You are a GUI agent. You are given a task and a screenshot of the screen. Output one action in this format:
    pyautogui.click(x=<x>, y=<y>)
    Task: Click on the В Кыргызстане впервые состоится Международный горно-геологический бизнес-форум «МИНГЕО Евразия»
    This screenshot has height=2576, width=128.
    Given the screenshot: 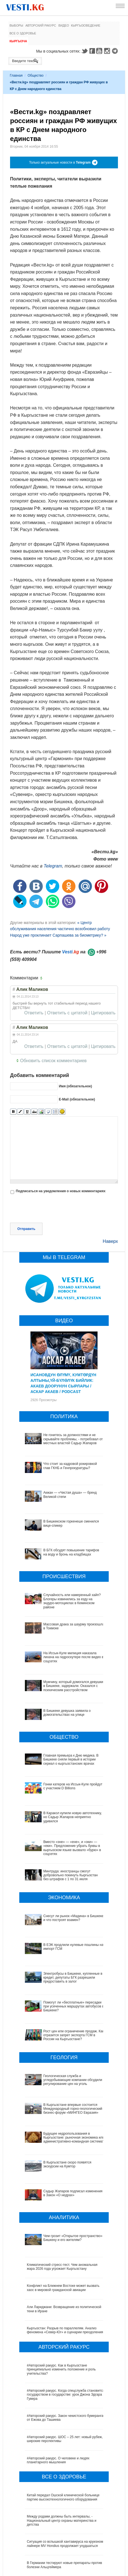 What is the action you would take?
    pyautogui.click(x=63, y=2071)
    